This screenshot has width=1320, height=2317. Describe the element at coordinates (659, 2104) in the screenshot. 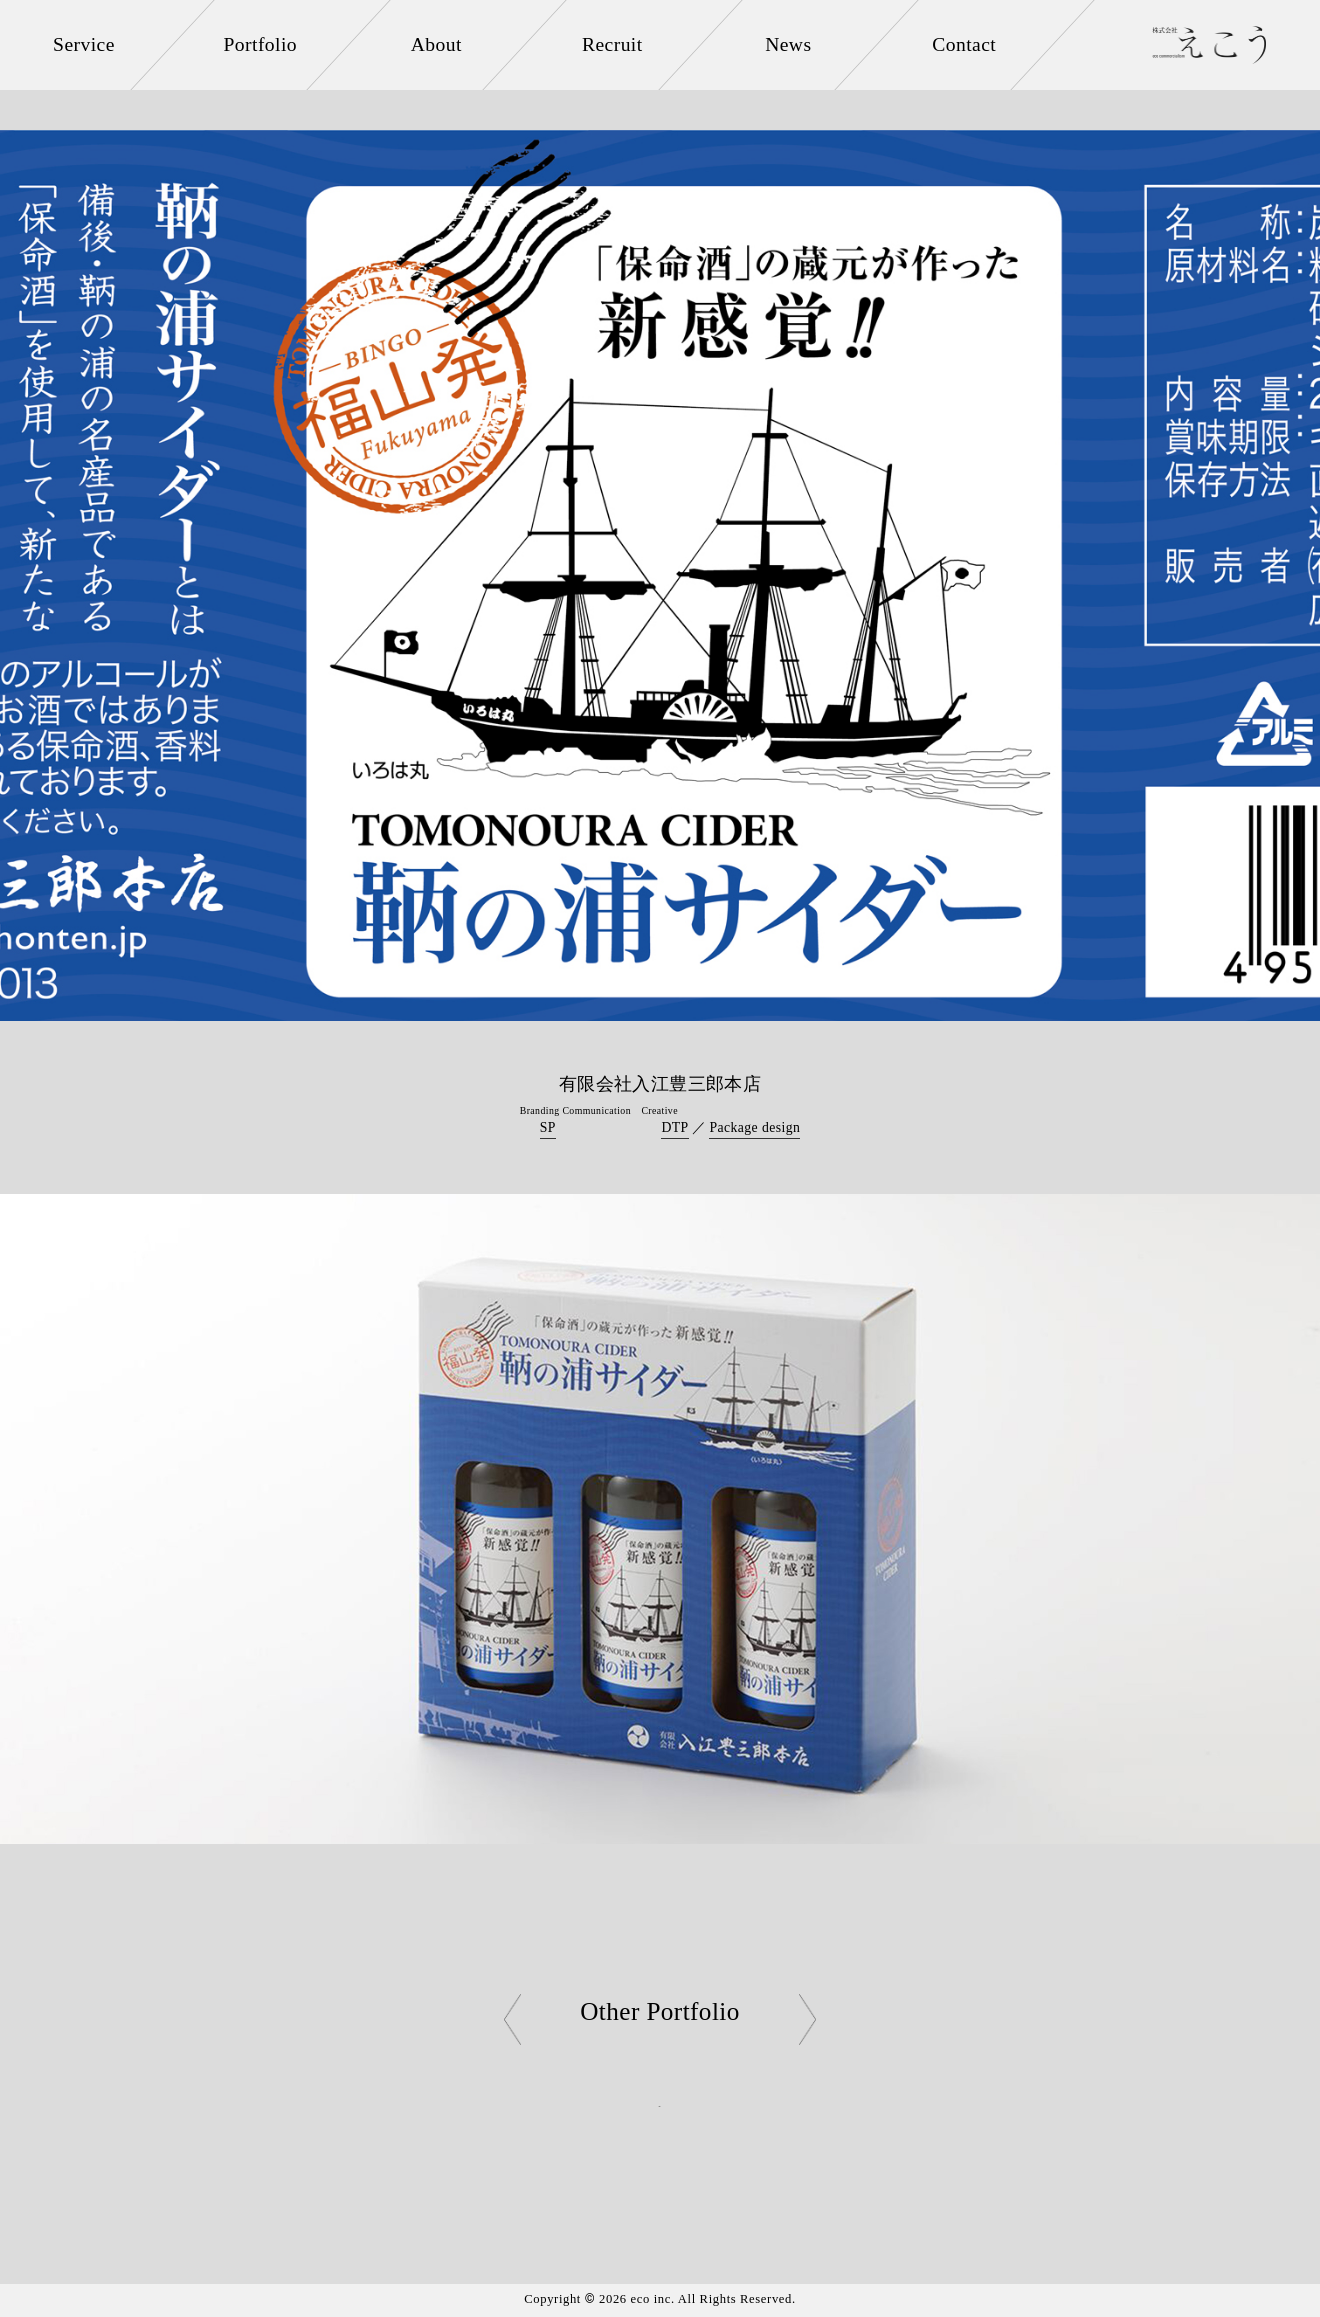

I see `Back to List` at that location.